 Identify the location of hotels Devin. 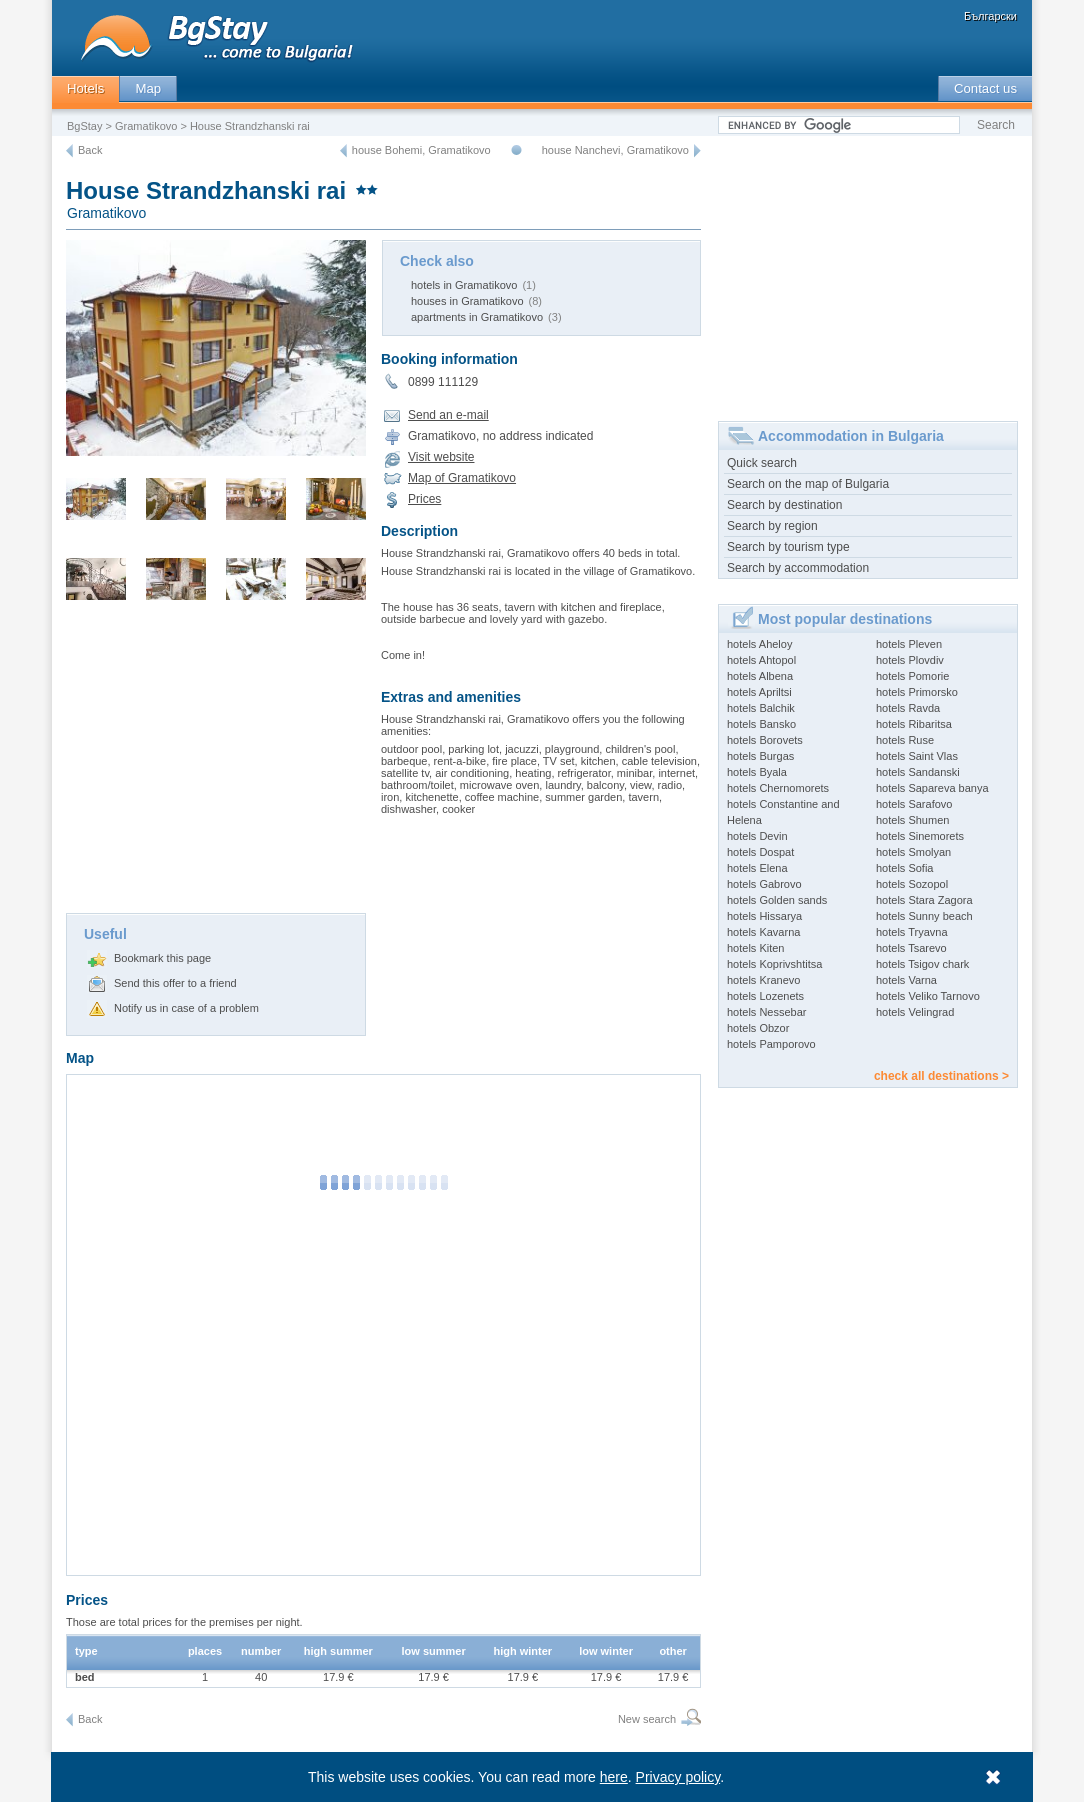
(757, 836).